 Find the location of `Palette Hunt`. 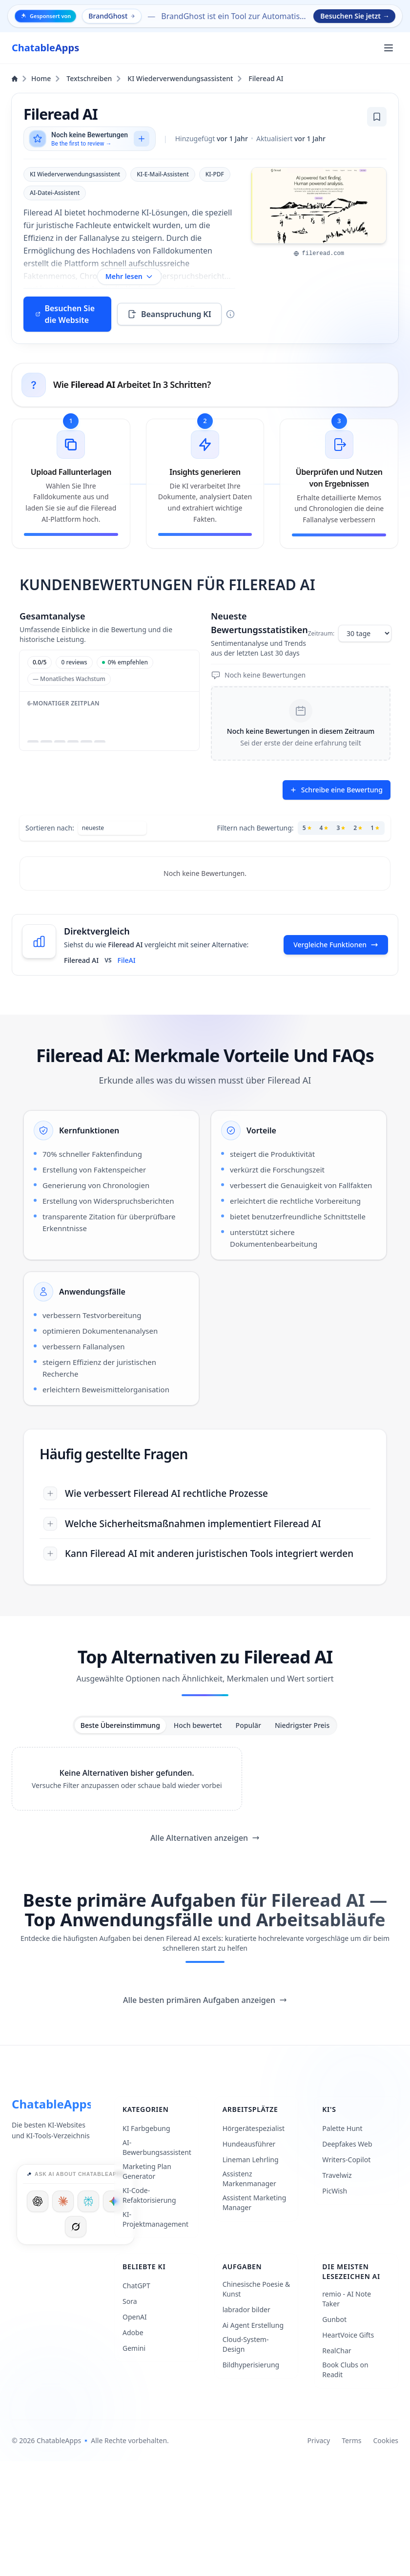

Palette Hunt is located at coordinates (342, 2128).